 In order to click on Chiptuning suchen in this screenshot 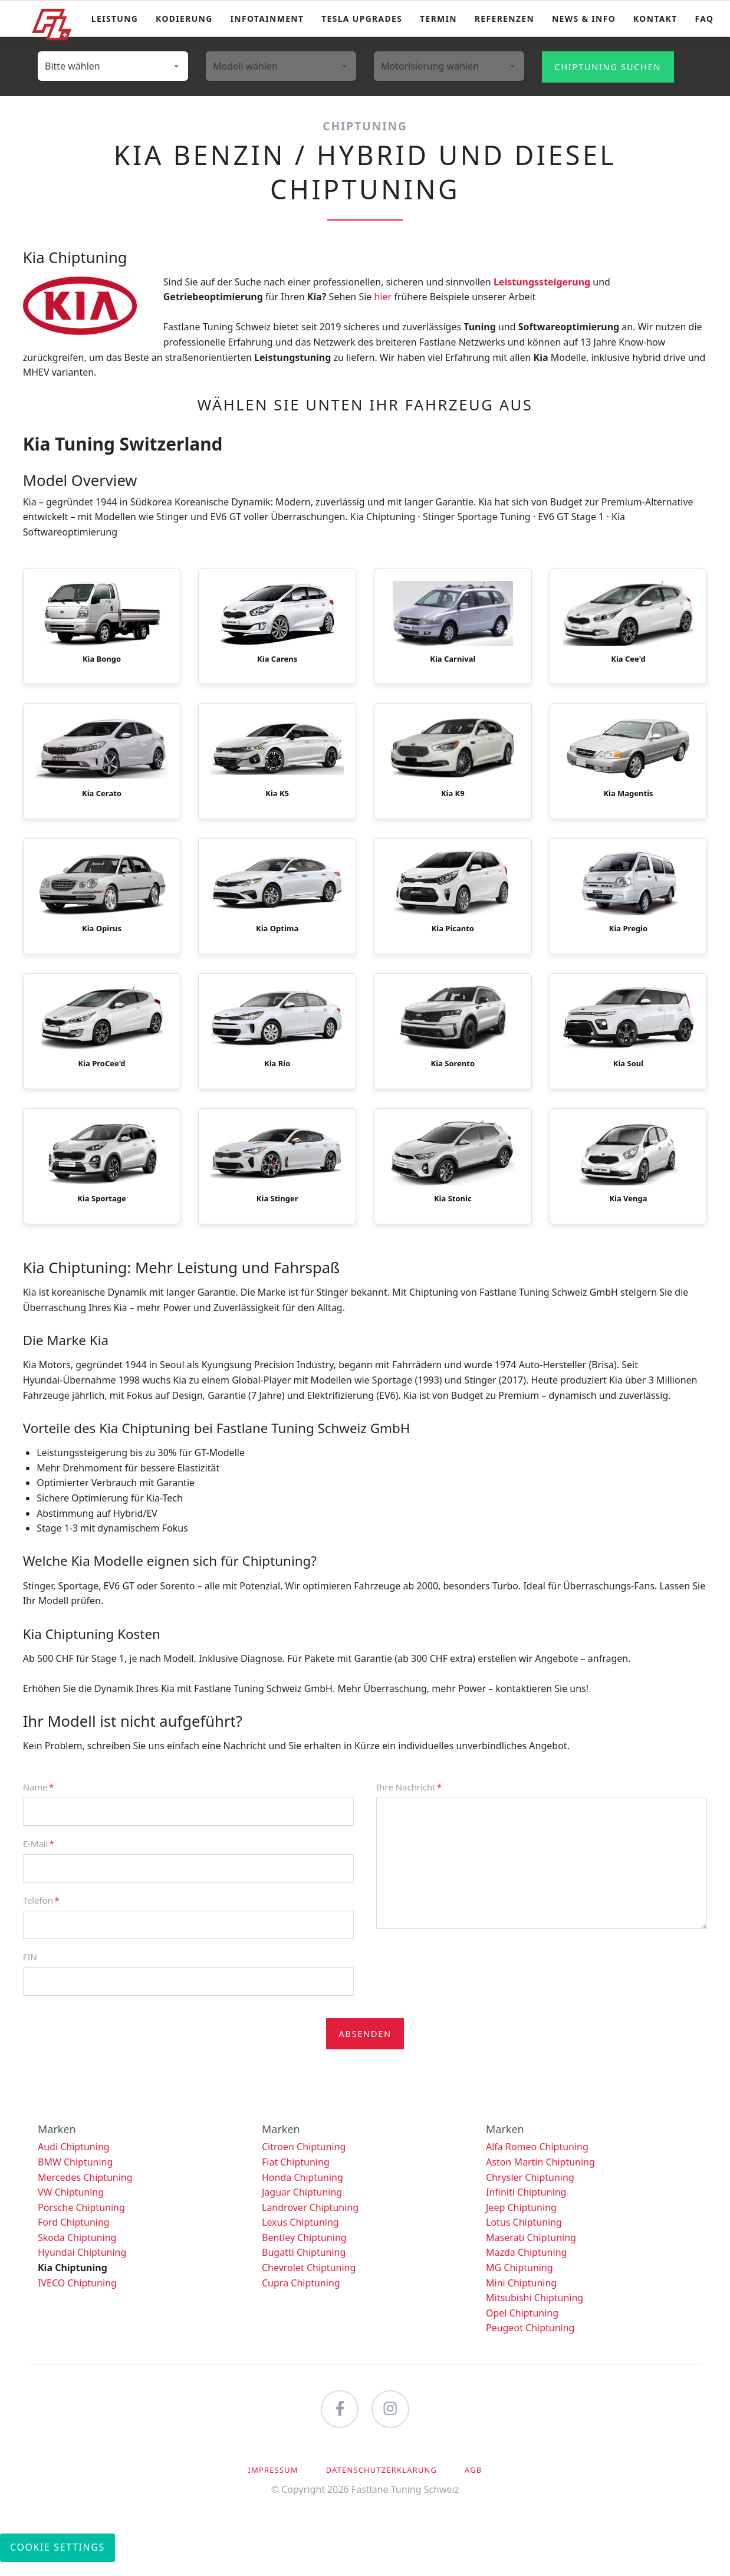, I will do `click(607, 67)`.